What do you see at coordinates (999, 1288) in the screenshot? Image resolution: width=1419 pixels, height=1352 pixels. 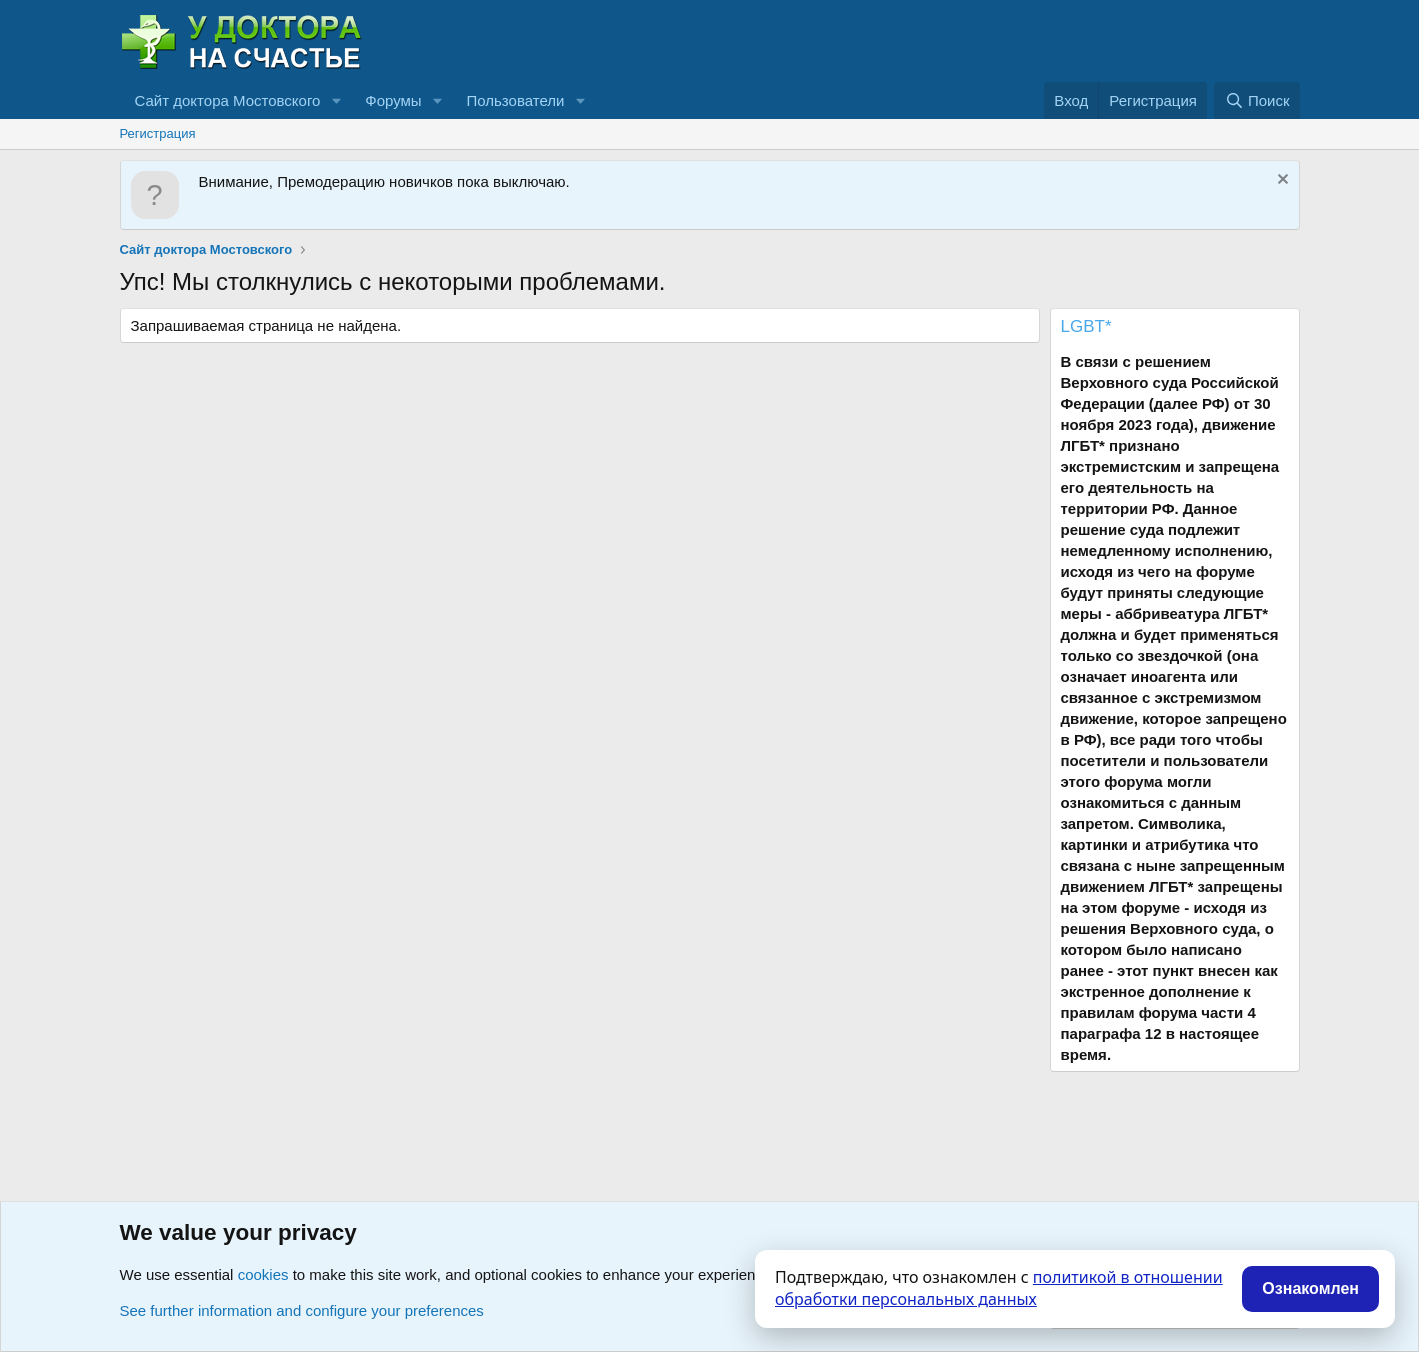 I see `политикой в отношении обработки персональных данных` at bounding box center [999, 1288].